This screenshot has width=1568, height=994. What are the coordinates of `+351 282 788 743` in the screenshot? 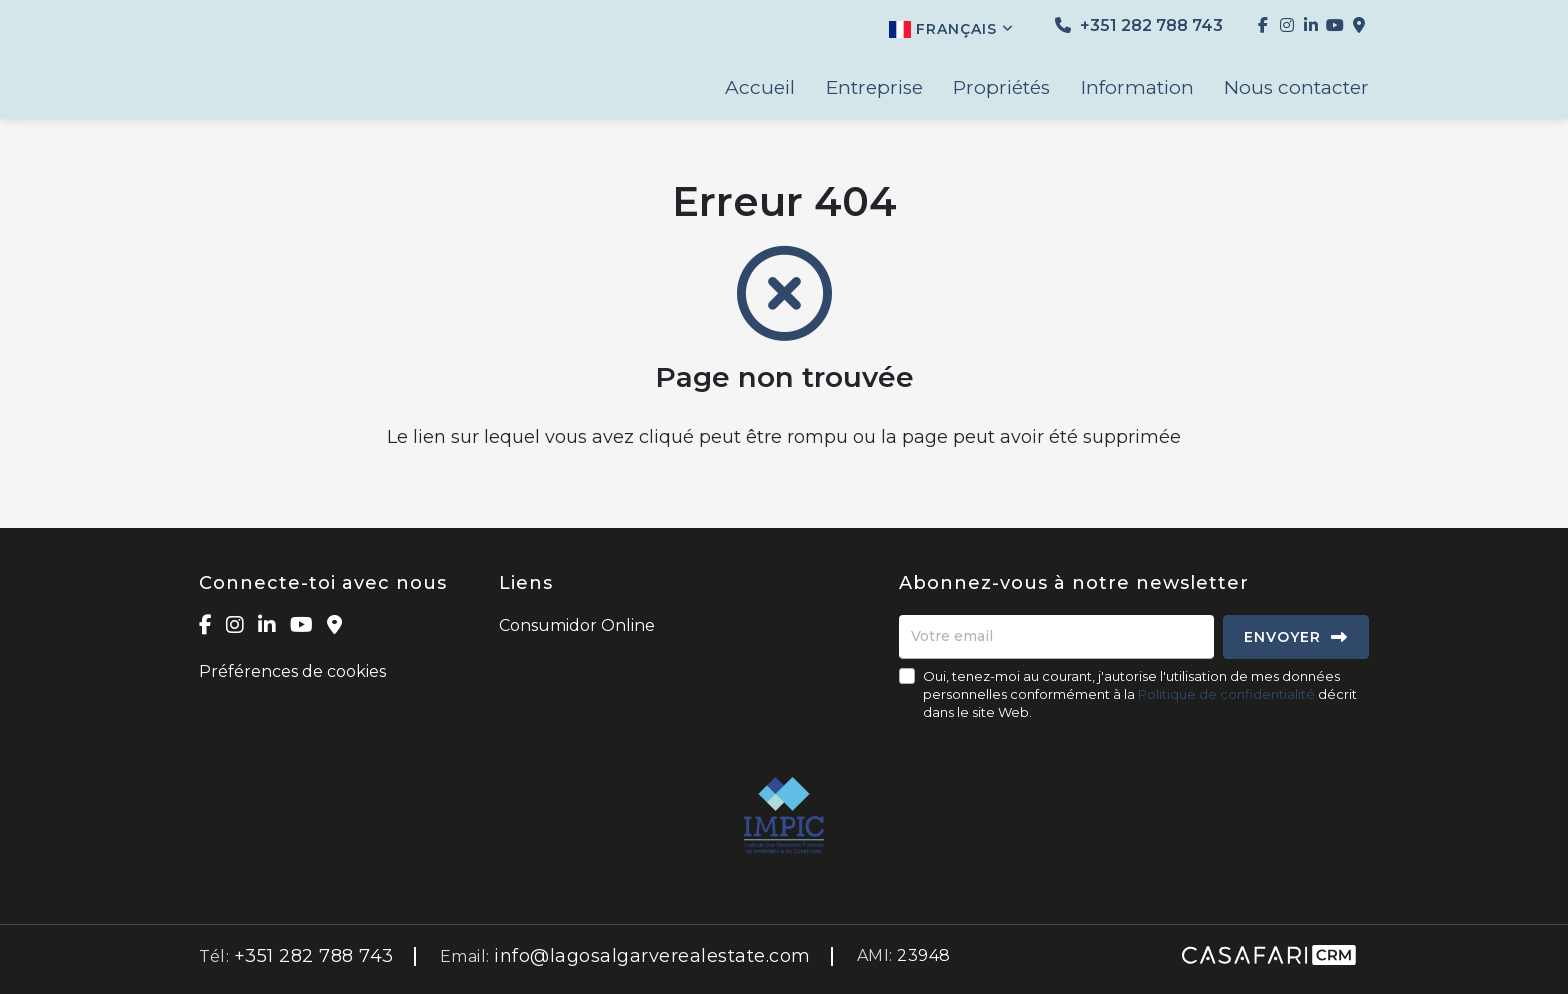 It's located at (1139, 25).